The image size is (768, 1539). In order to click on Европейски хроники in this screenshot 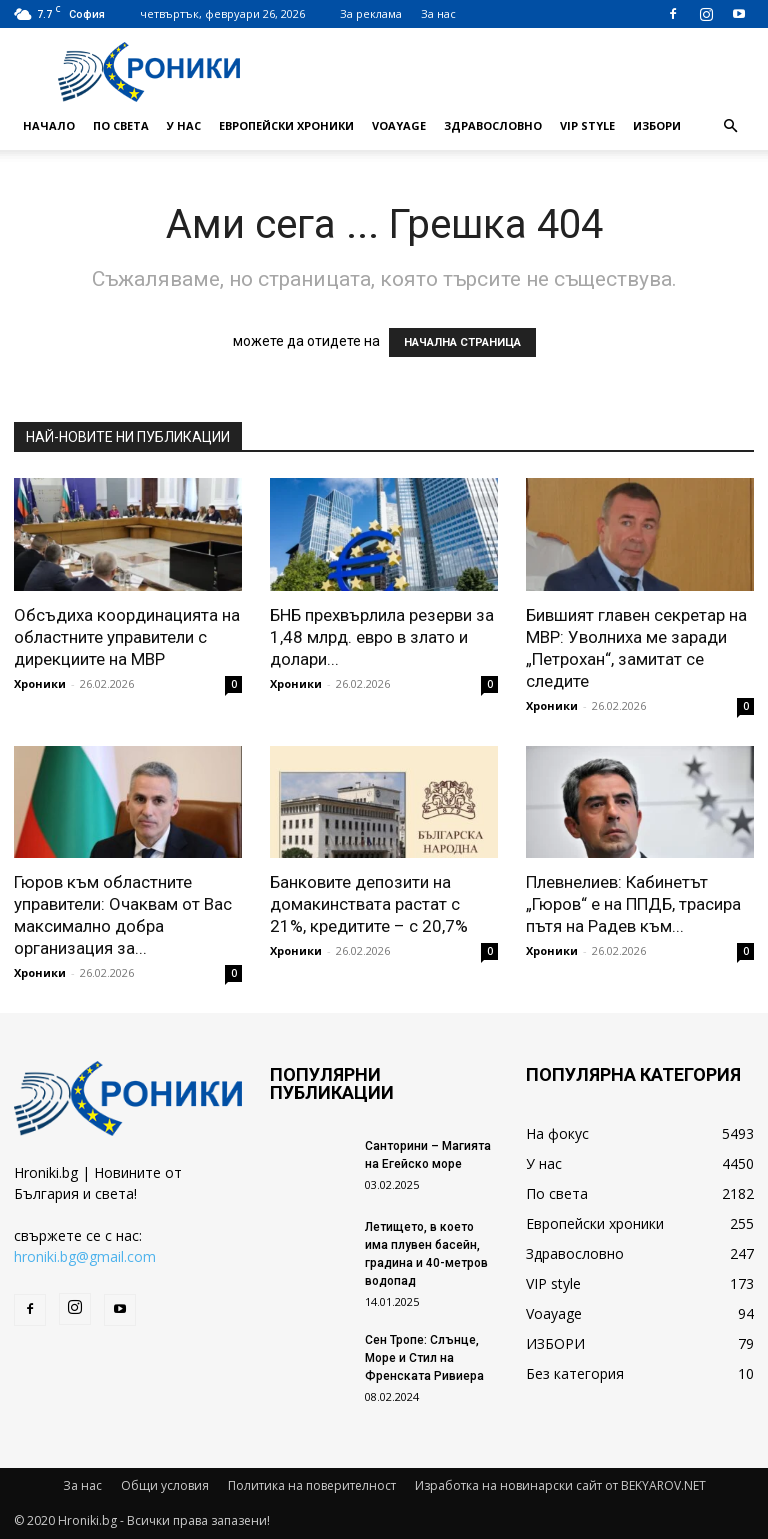, I will do `click(286, 125)`.